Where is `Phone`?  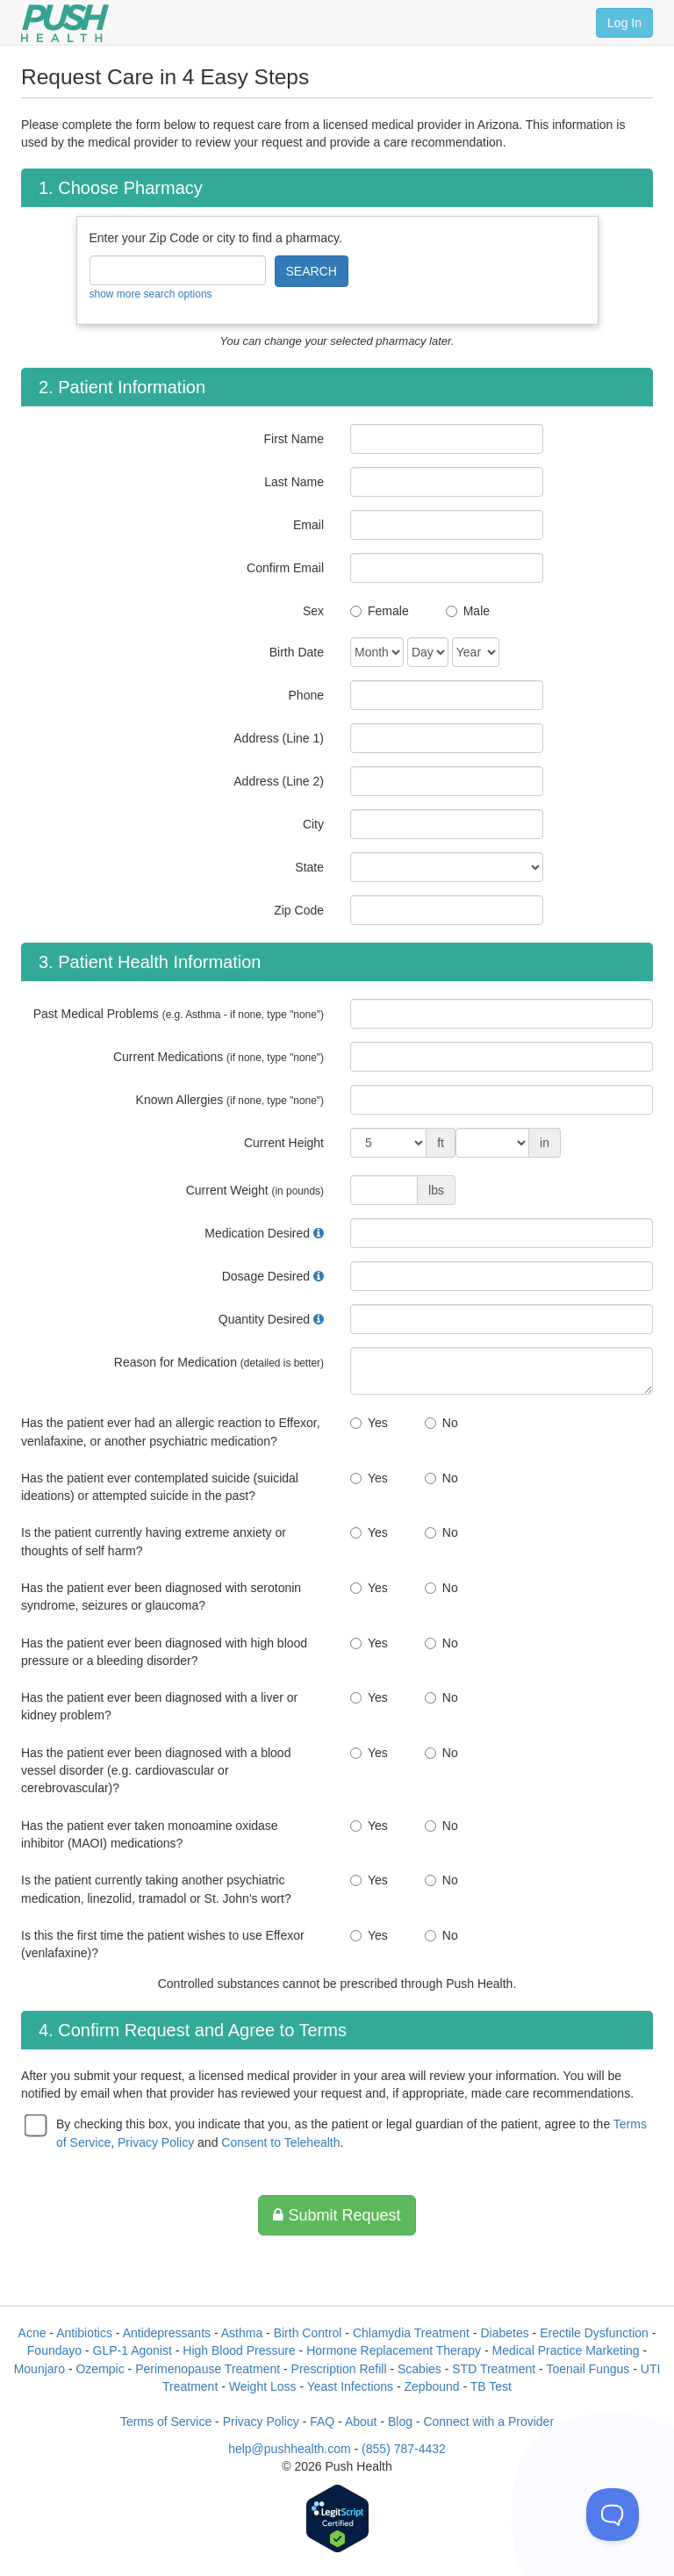 Phone is located at coordinates (306, 695).